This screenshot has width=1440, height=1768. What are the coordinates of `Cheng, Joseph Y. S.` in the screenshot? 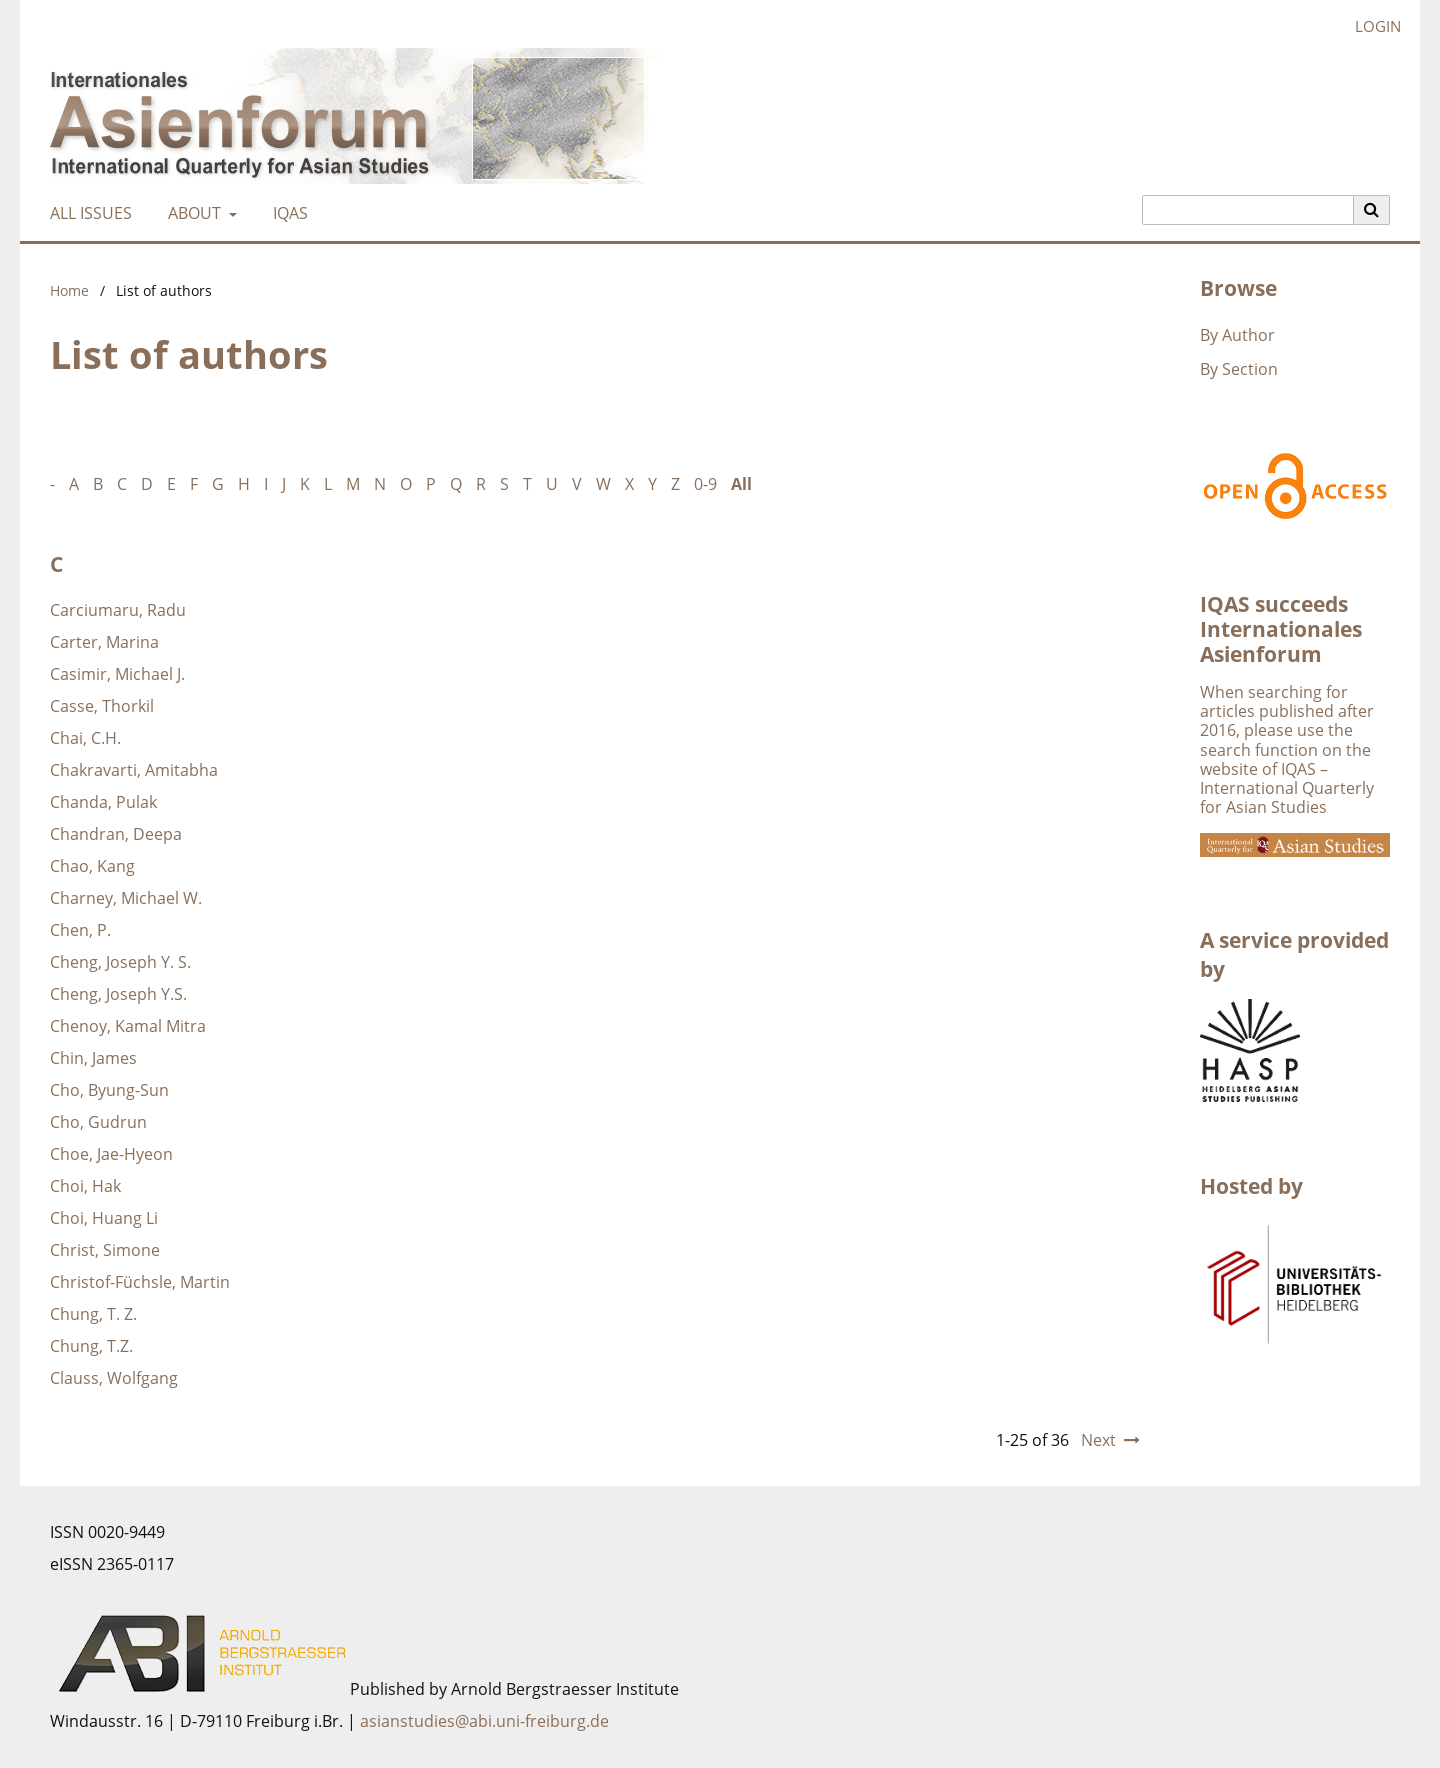 It's located at (120, 962).